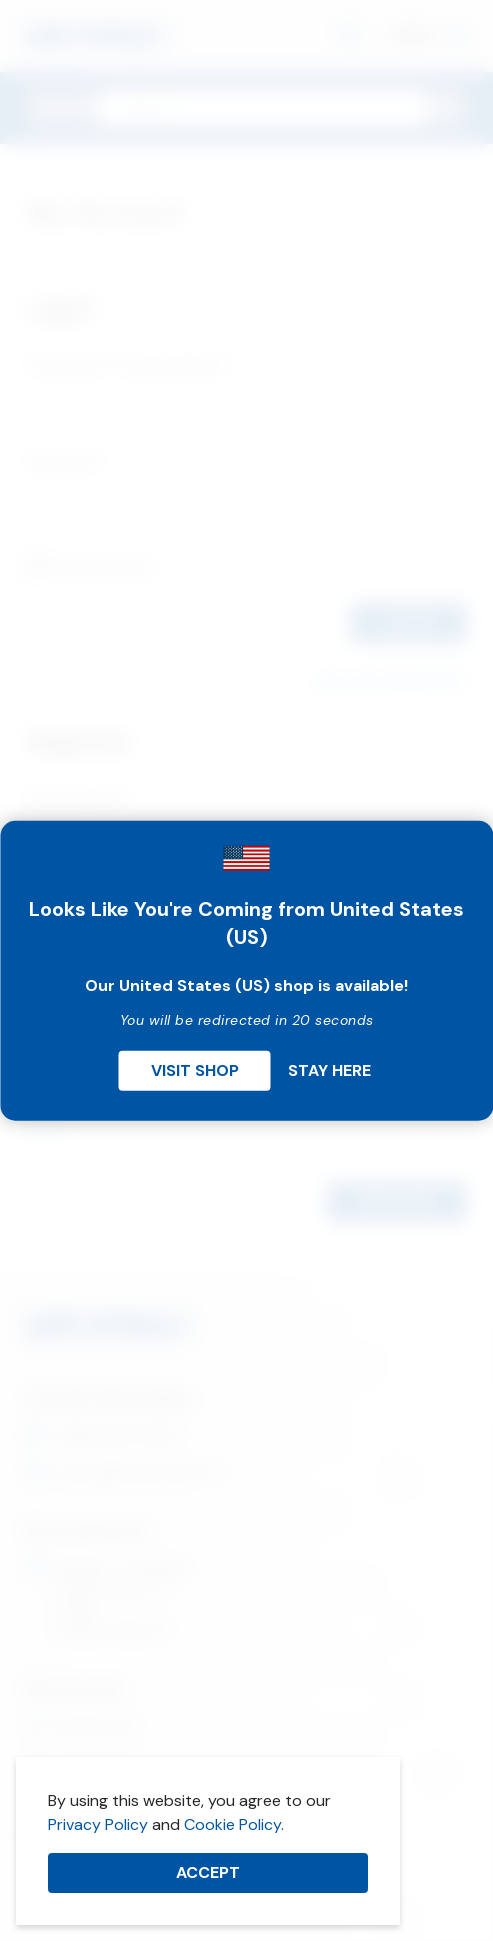 The width and height of the screenshot is (493, 1941). I want to click on Stay Here, so click(329, 1070).